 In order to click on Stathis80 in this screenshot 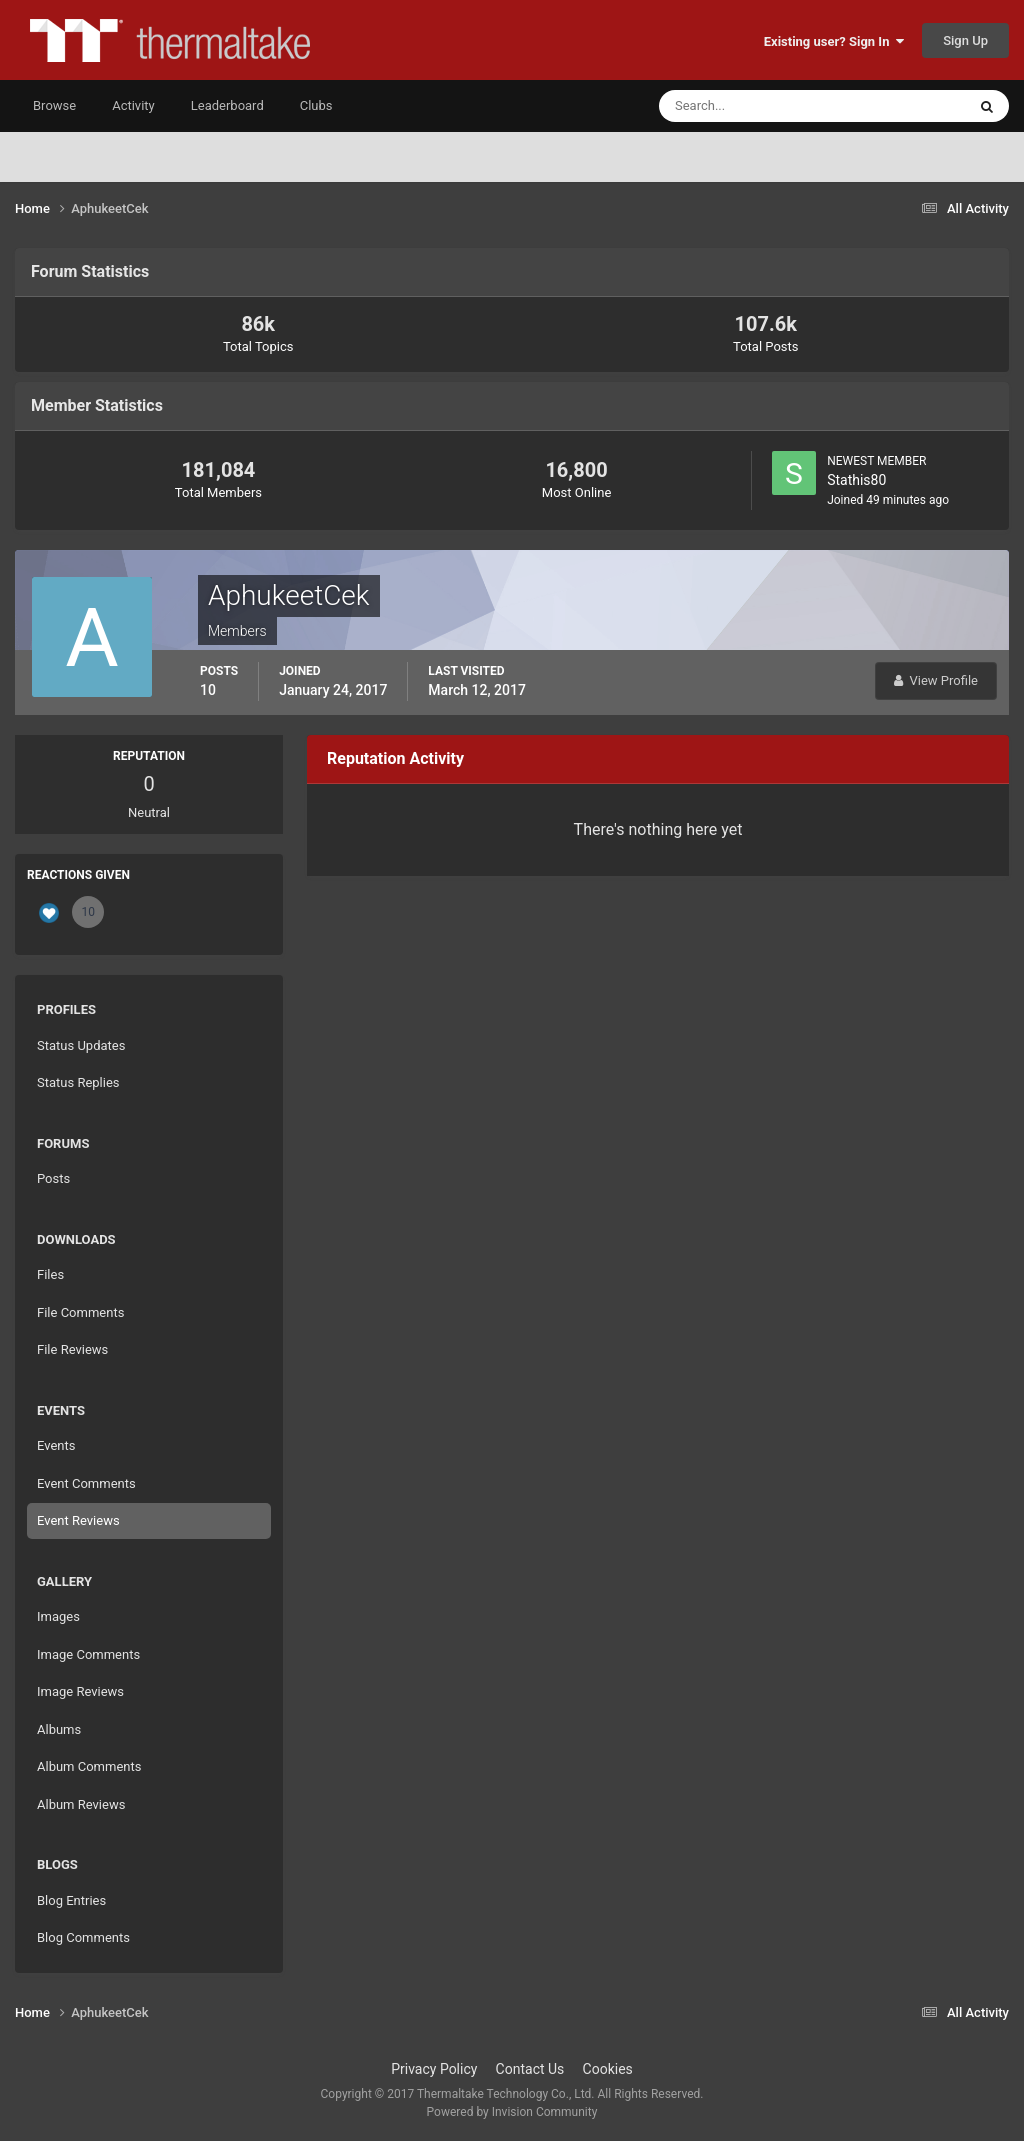, I will do `click(856, 480)`.